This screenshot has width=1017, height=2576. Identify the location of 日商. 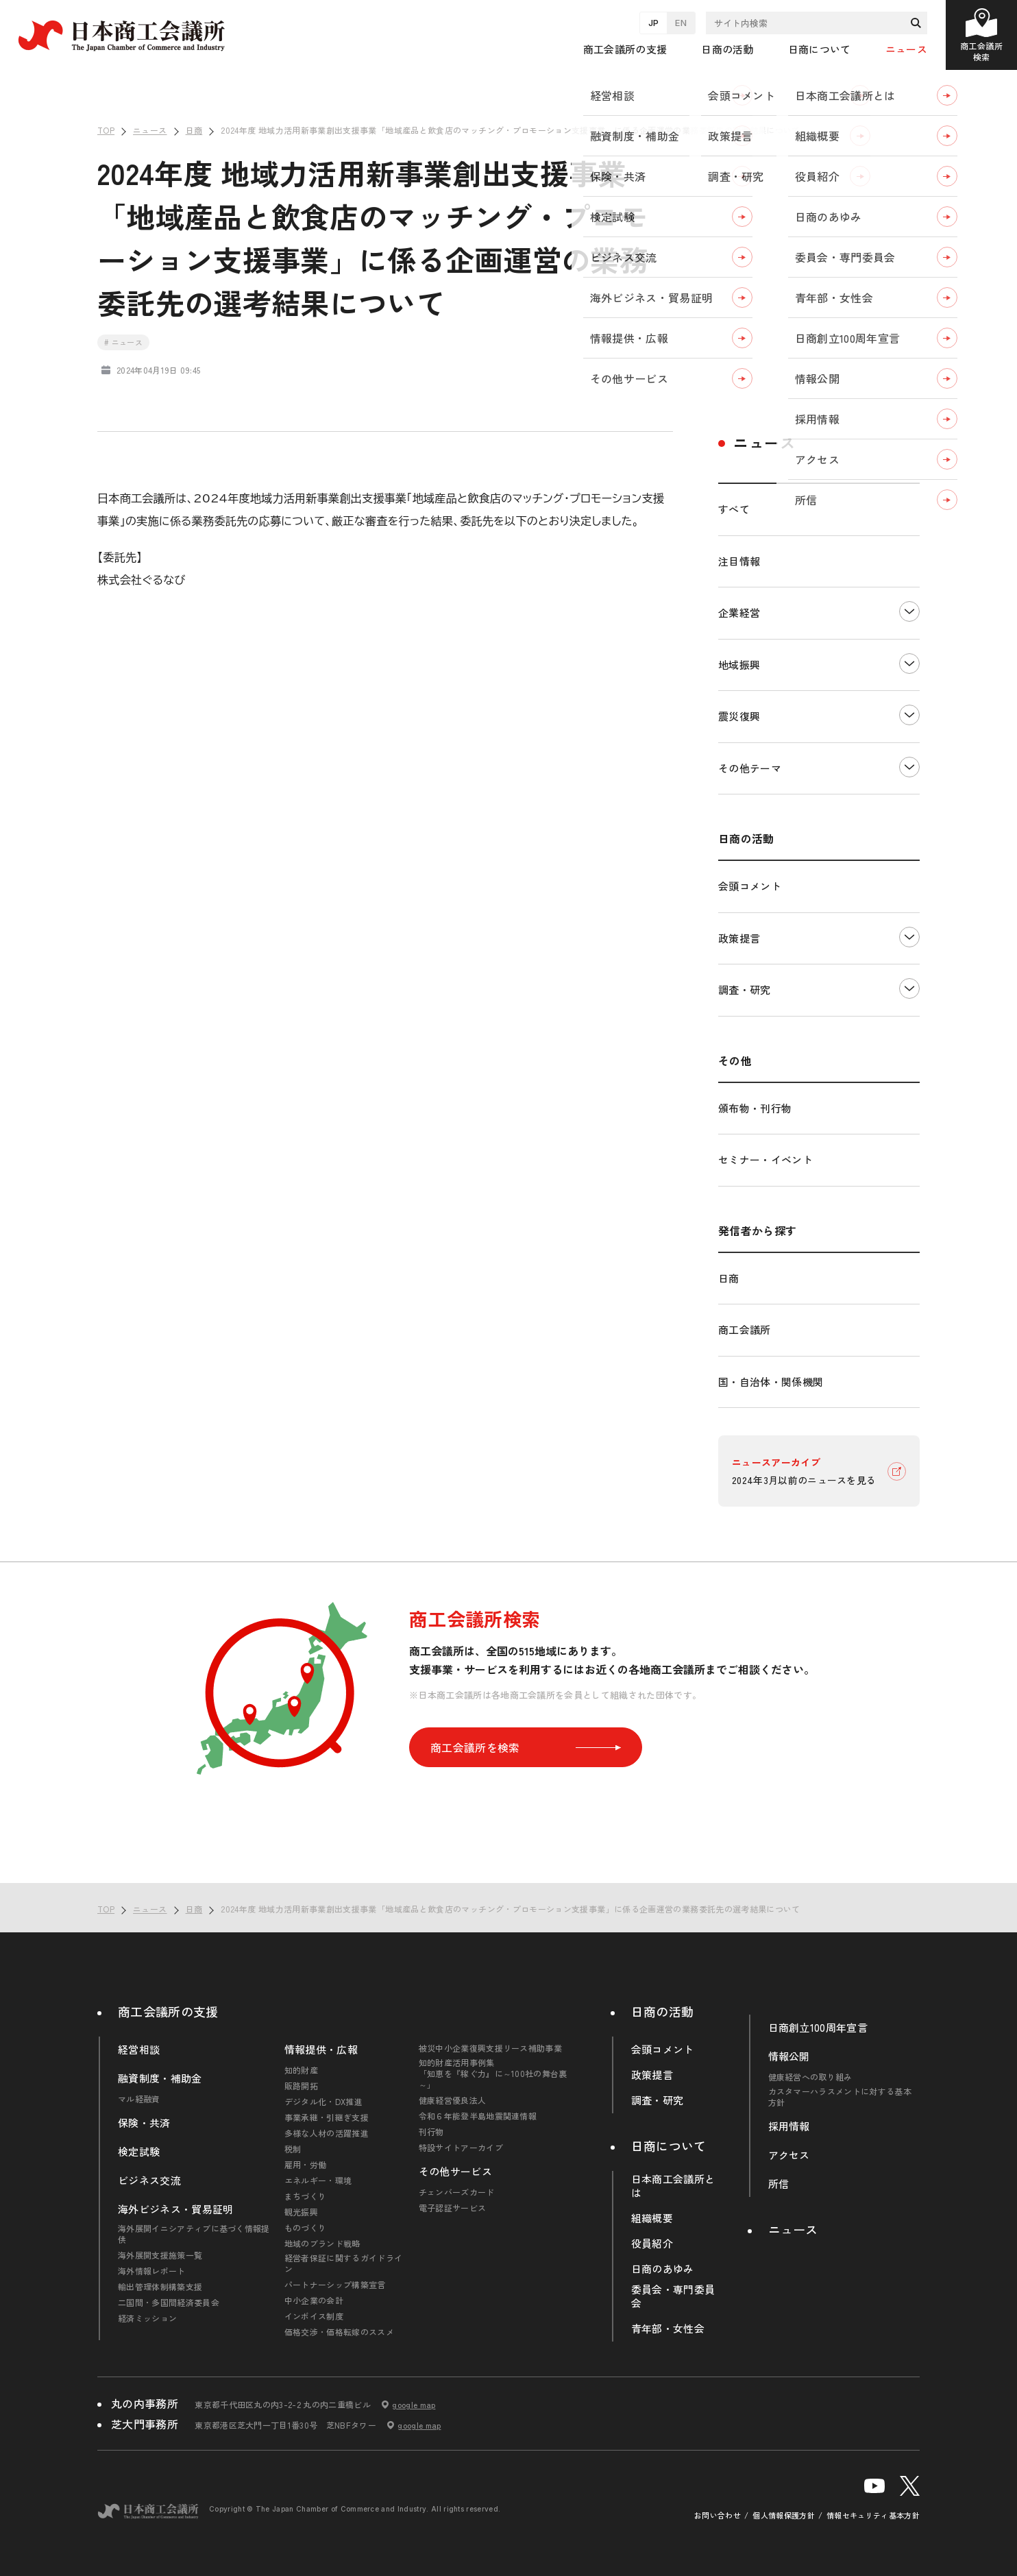
(728, 1278).